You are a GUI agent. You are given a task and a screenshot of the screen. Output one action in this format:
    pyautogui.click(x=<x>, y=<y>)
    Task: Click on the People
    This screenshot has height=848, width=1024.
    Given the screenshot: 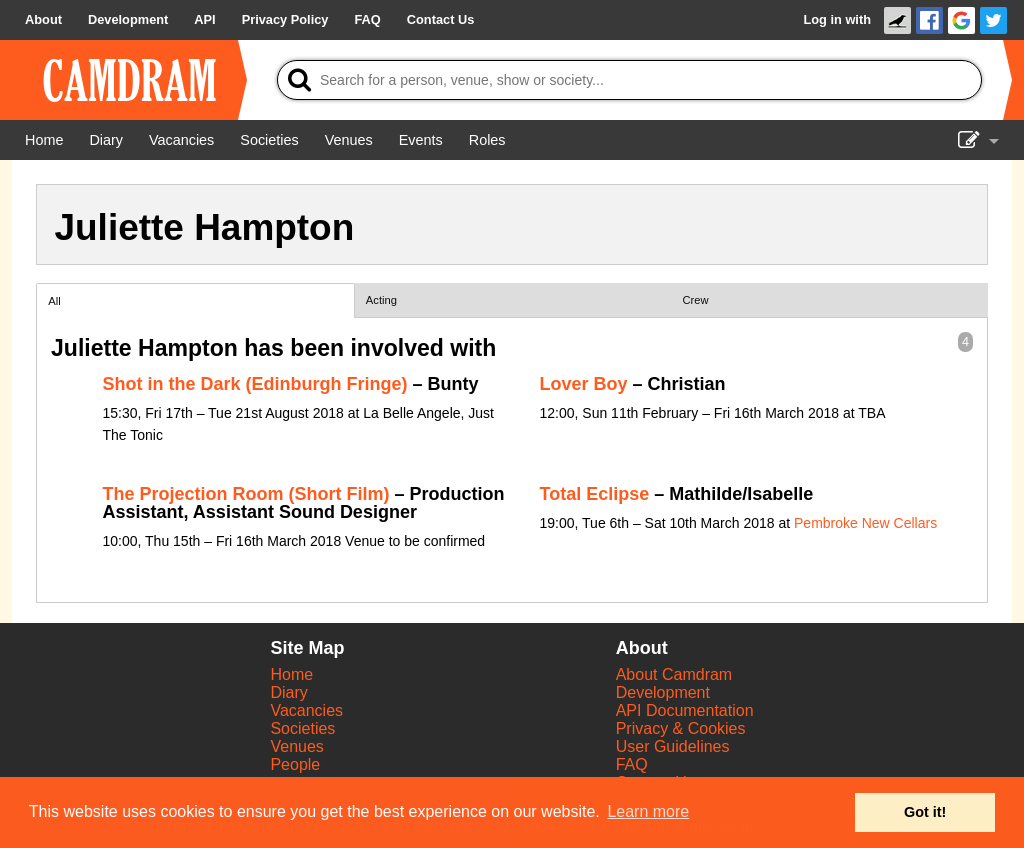 What is the action you would take?
    pyautogui.click(x=295, y=764)
    